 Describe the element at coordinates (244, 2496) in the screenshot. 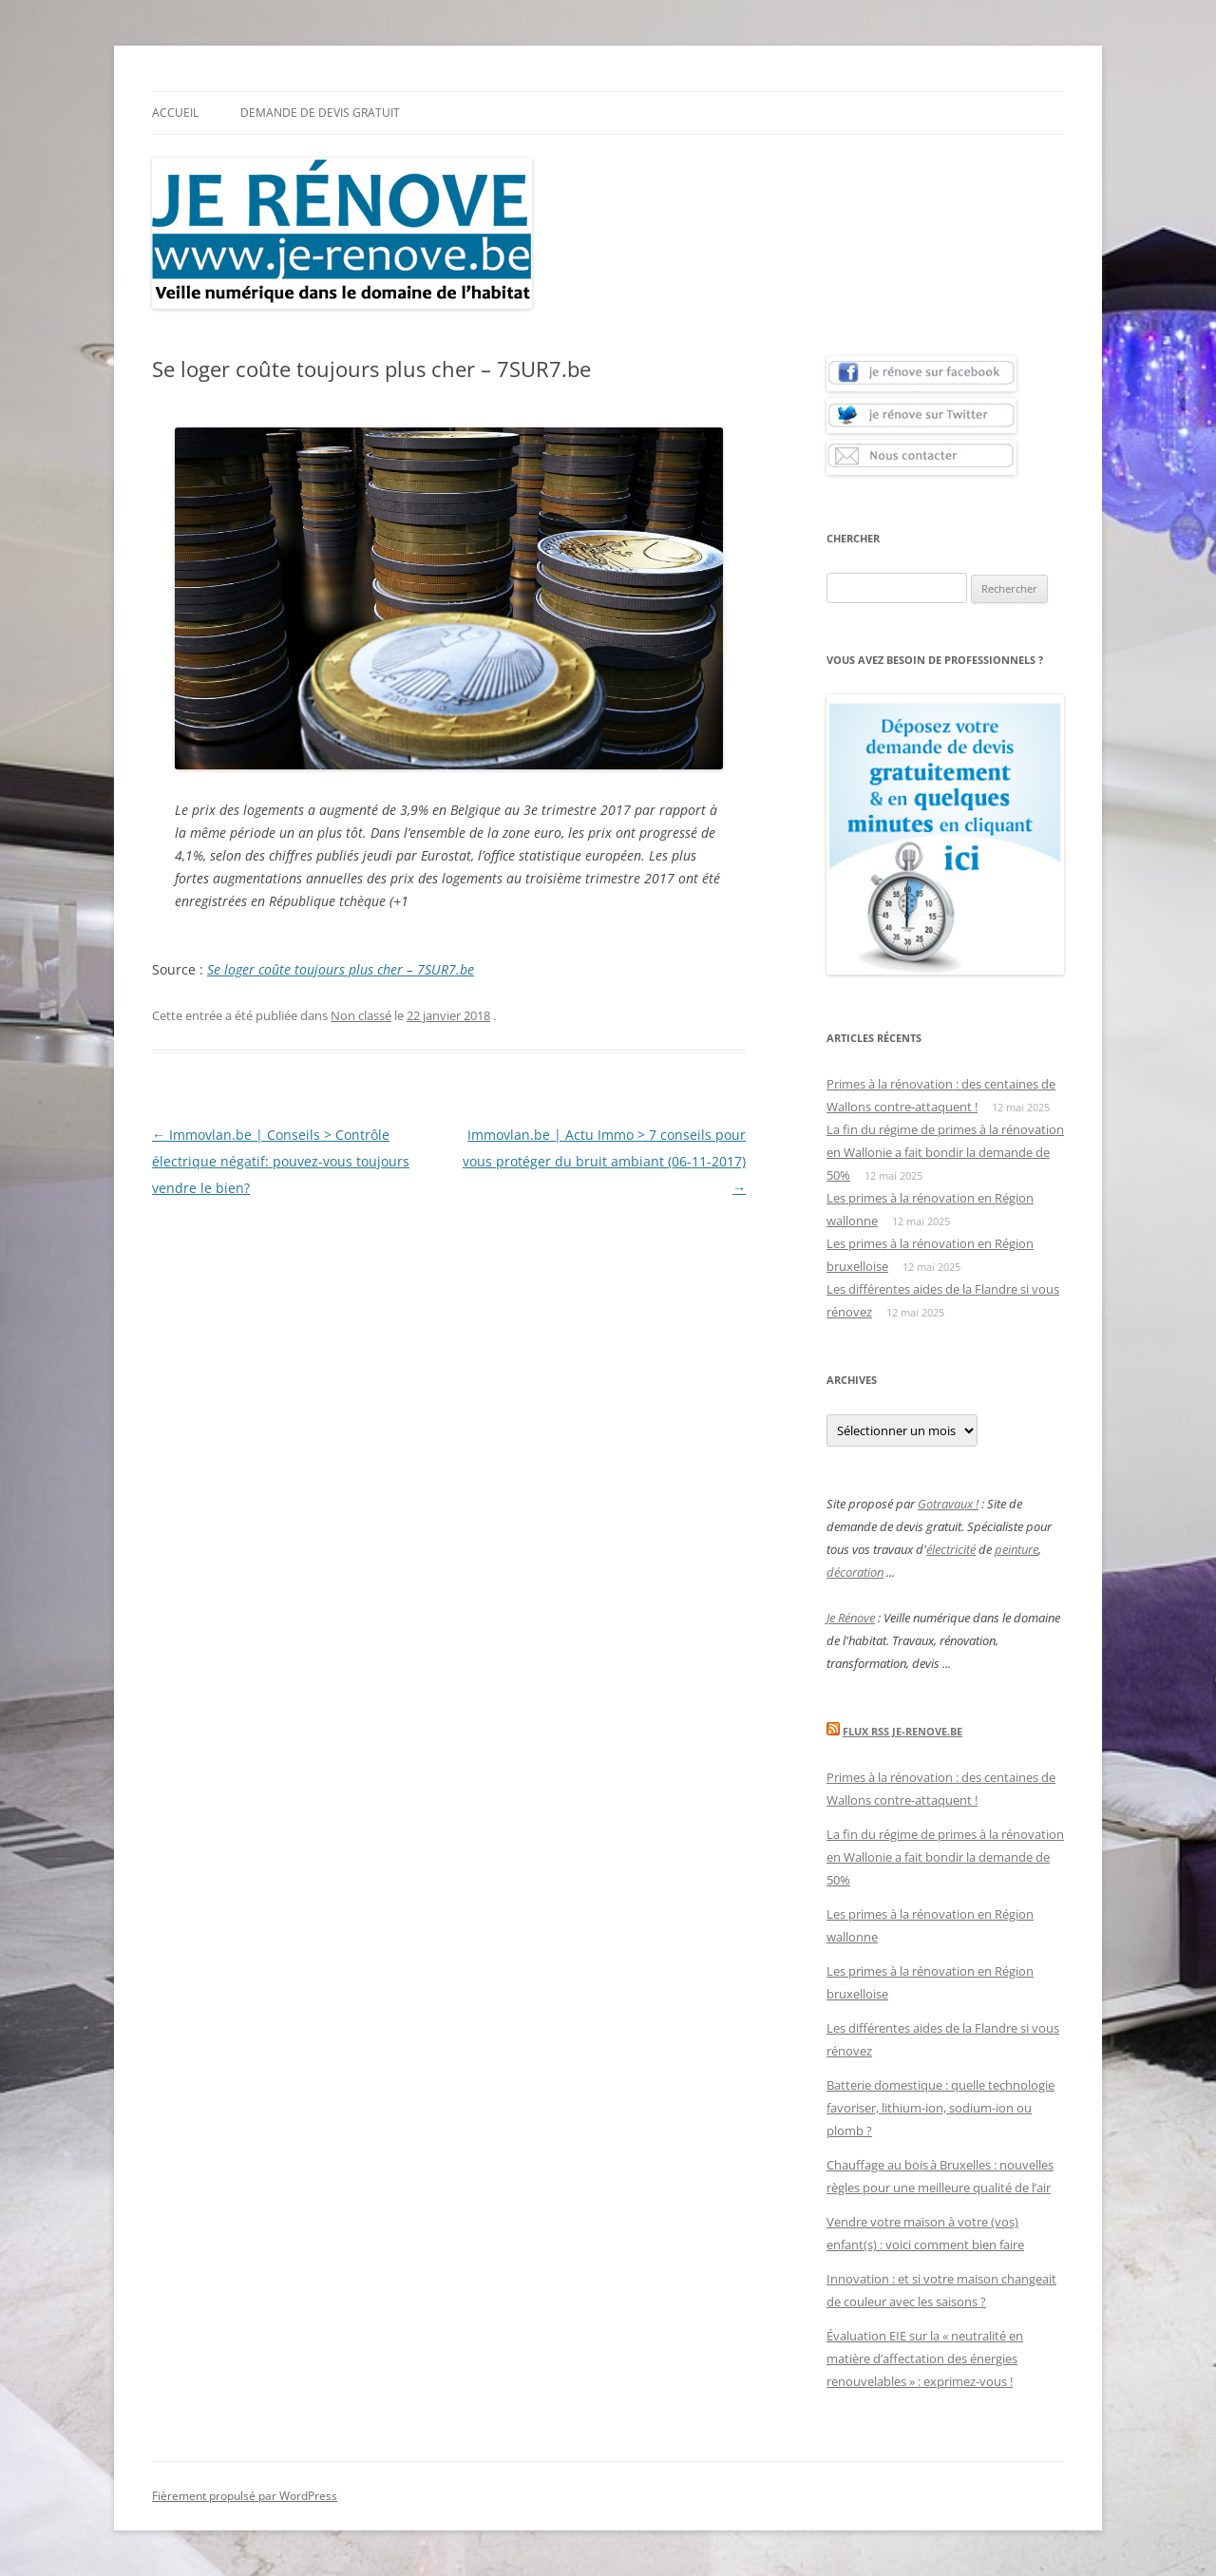

I see `Fièrement propulsé par WordPress` at that location.